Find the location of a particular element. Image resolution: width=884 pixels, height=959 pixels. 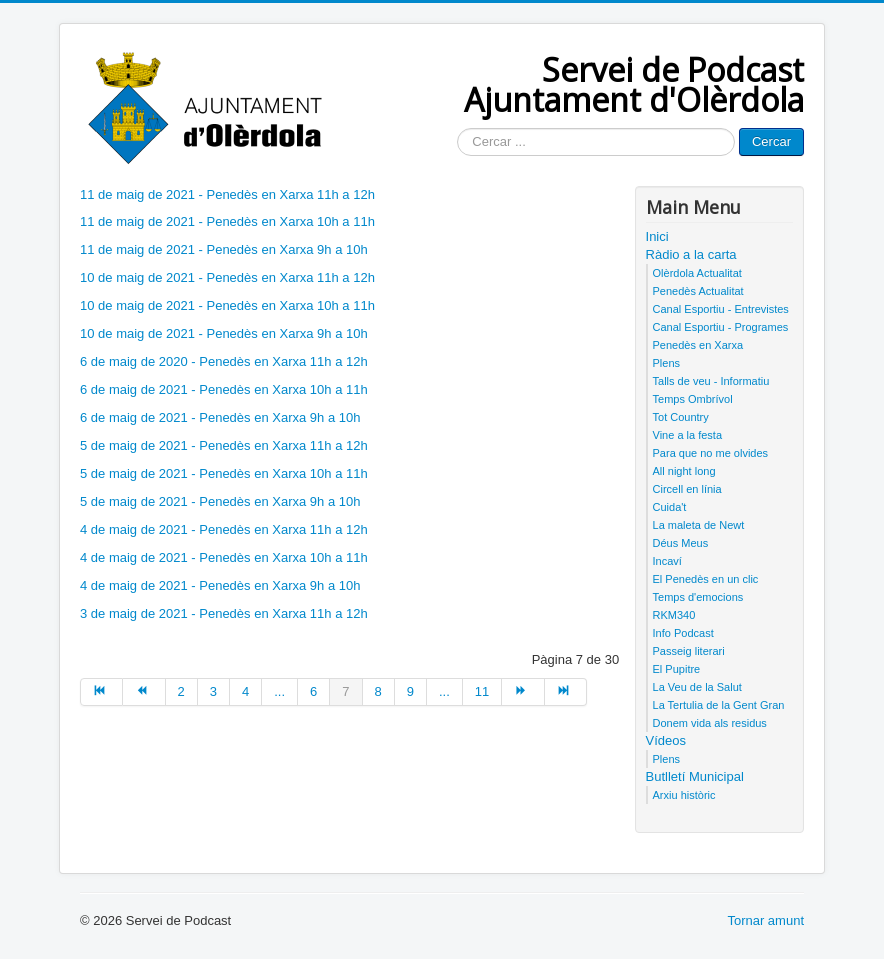

Plens is located at coordinates (667, 363).